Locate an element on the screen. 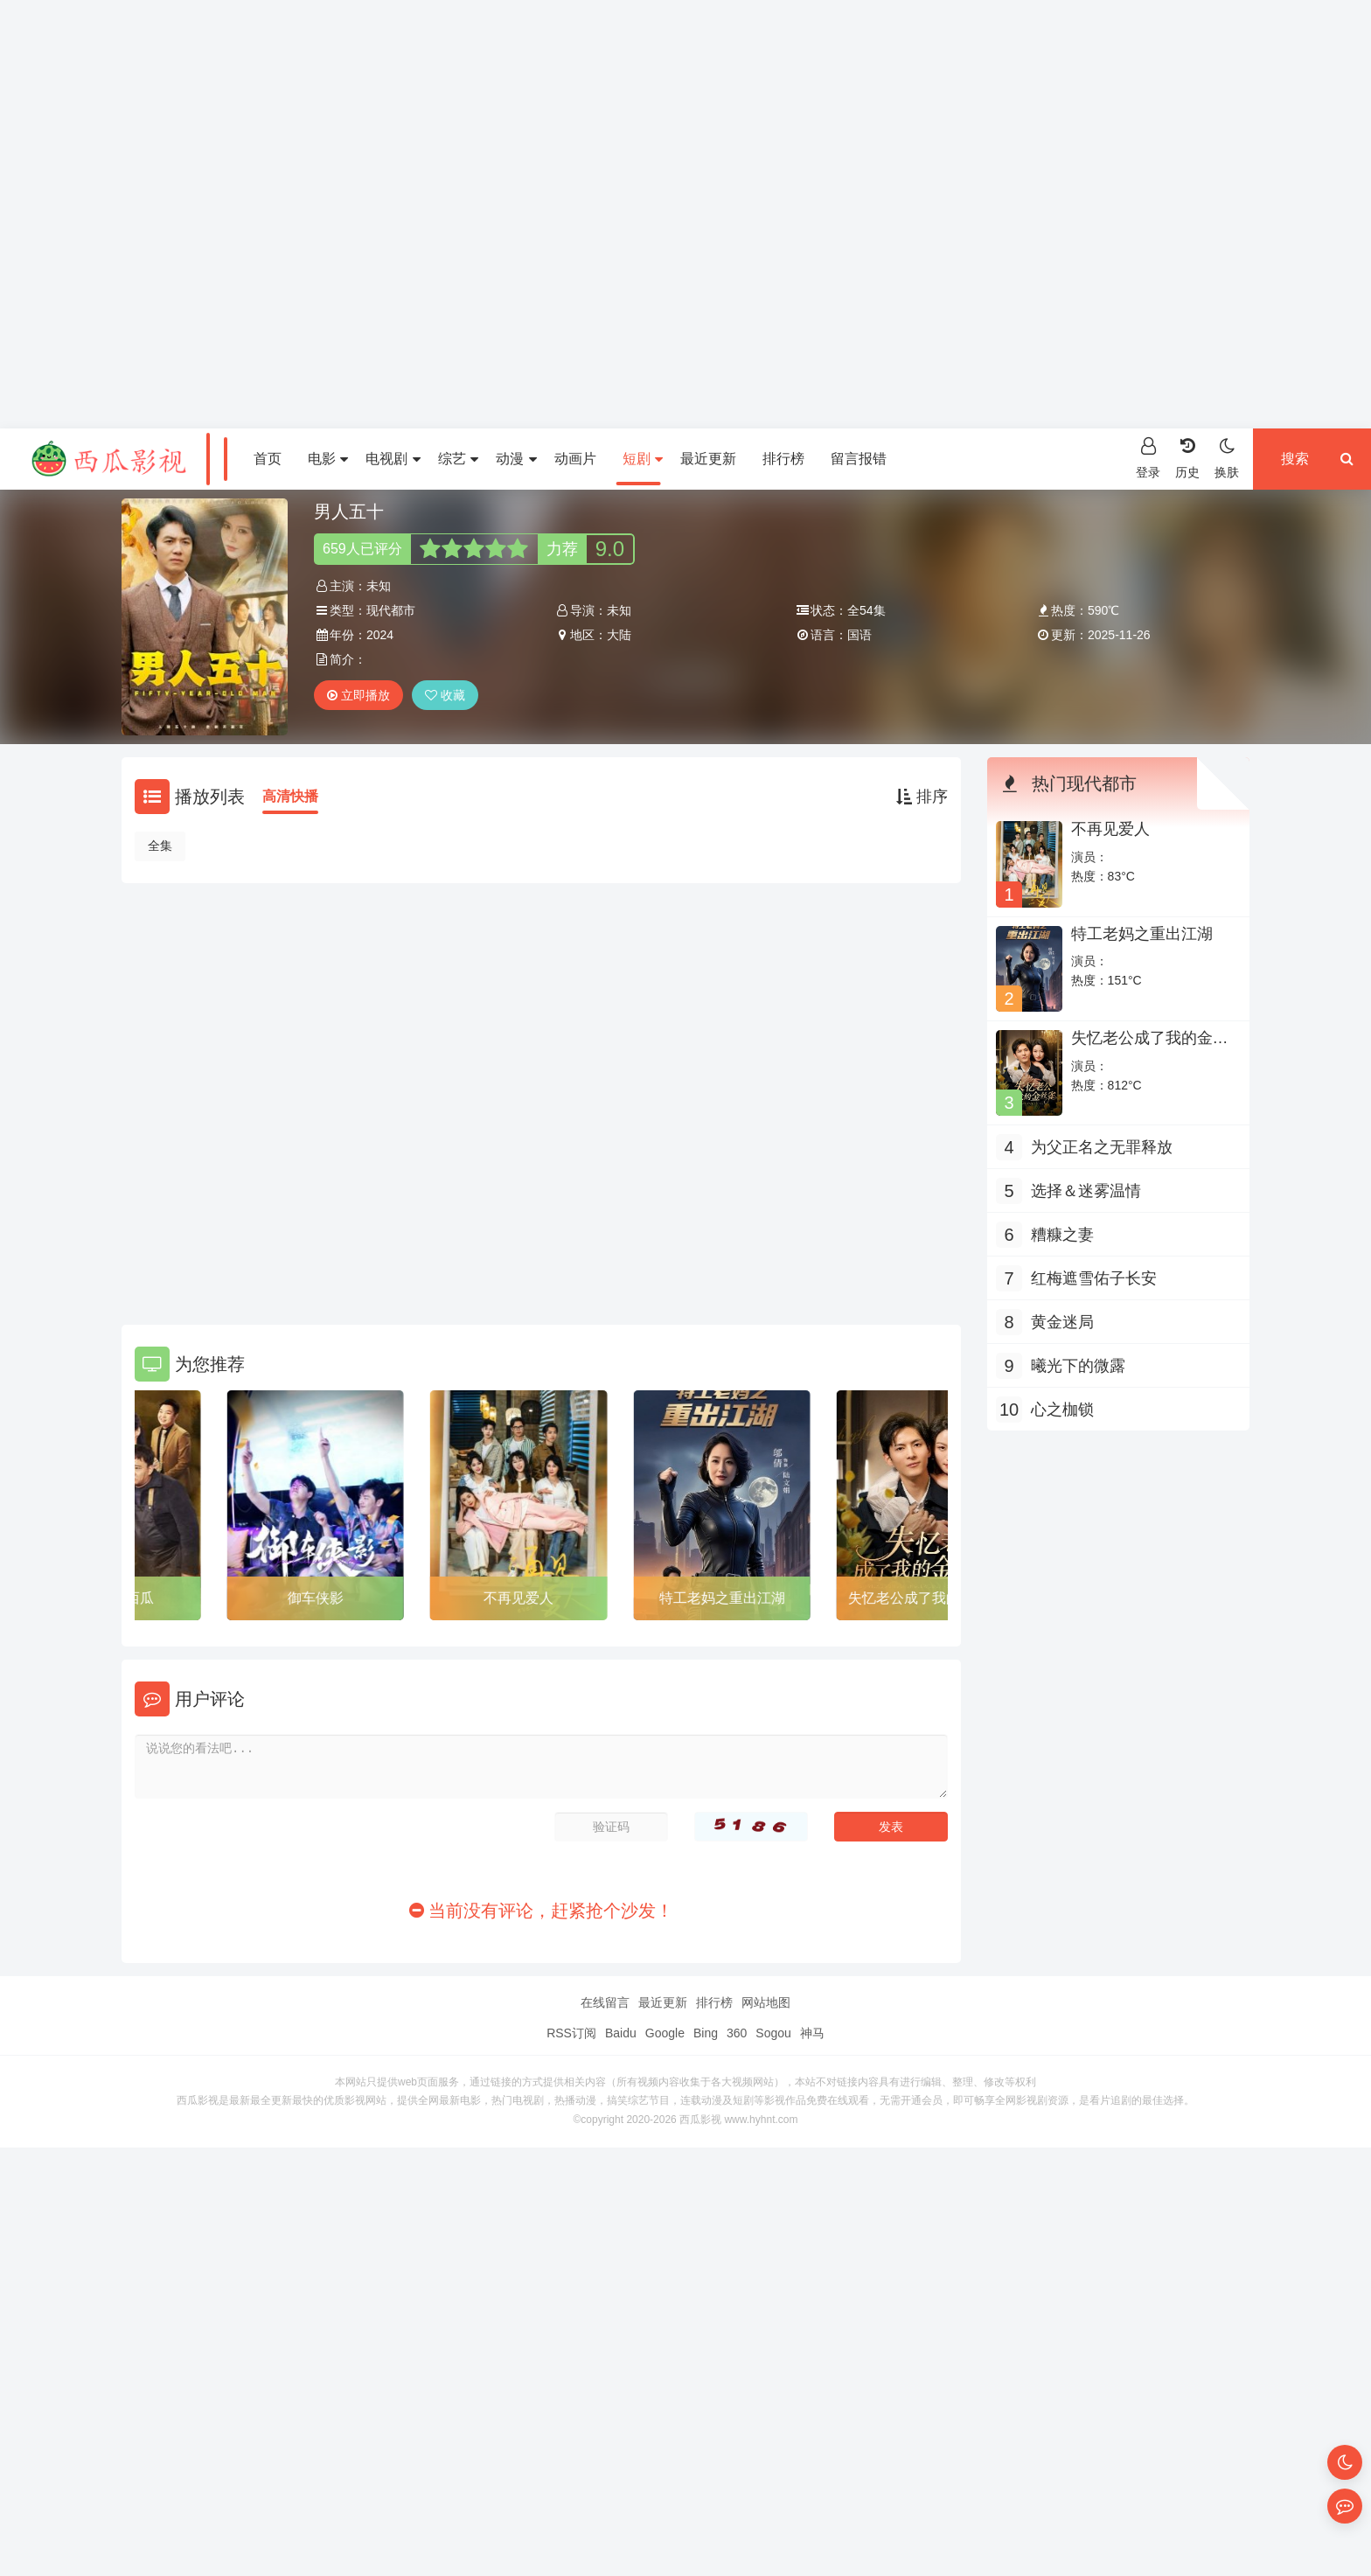  在线留言 is located at coordinates (605, 2002).